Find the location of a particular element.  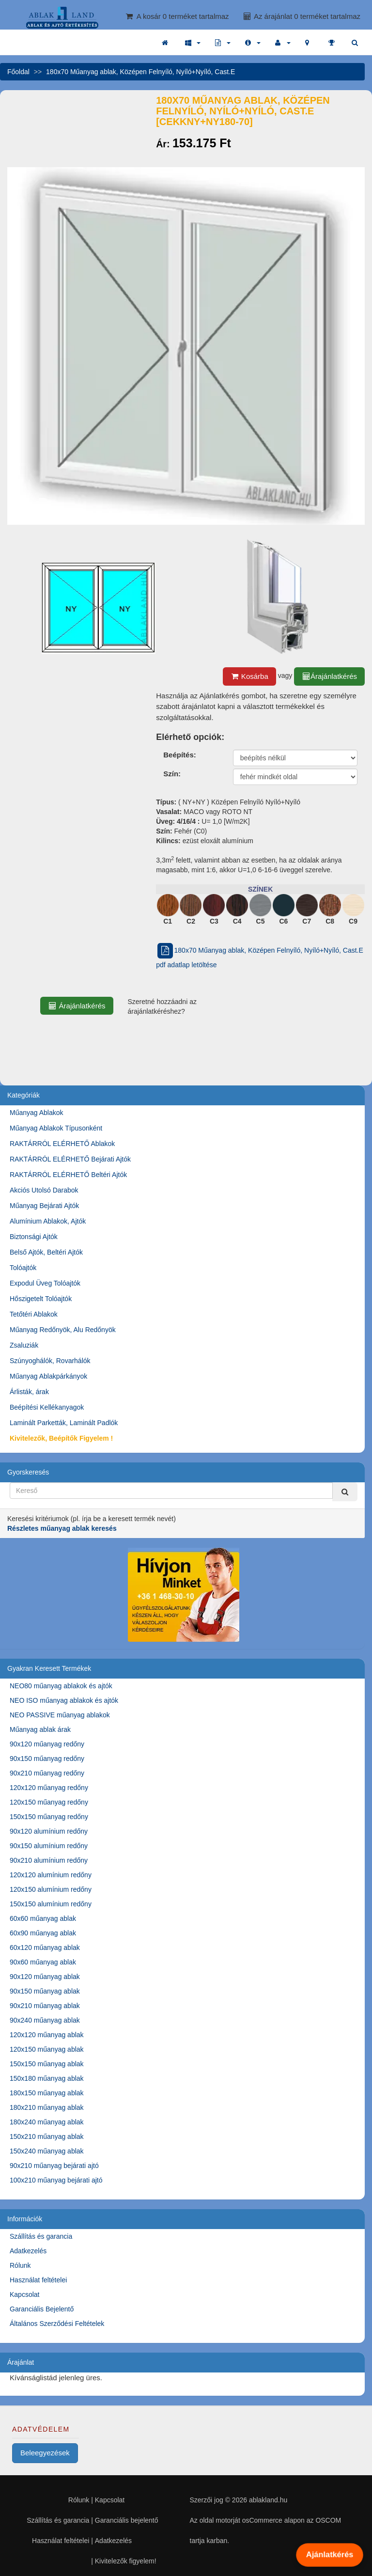

Garanciális bejelentő is located at coordinates (126, 2520).